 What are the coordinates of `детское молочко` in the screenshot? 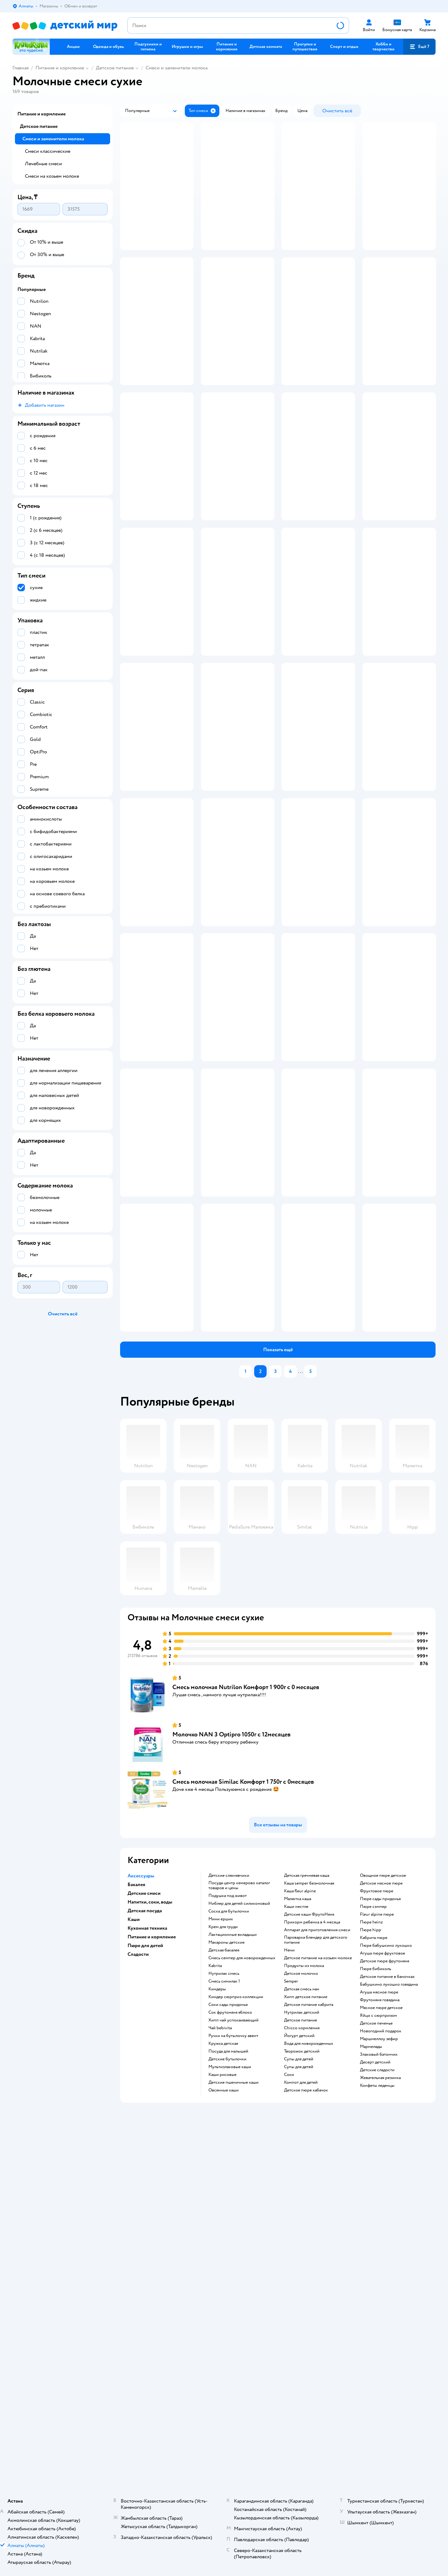 It's located at (301, 2275).